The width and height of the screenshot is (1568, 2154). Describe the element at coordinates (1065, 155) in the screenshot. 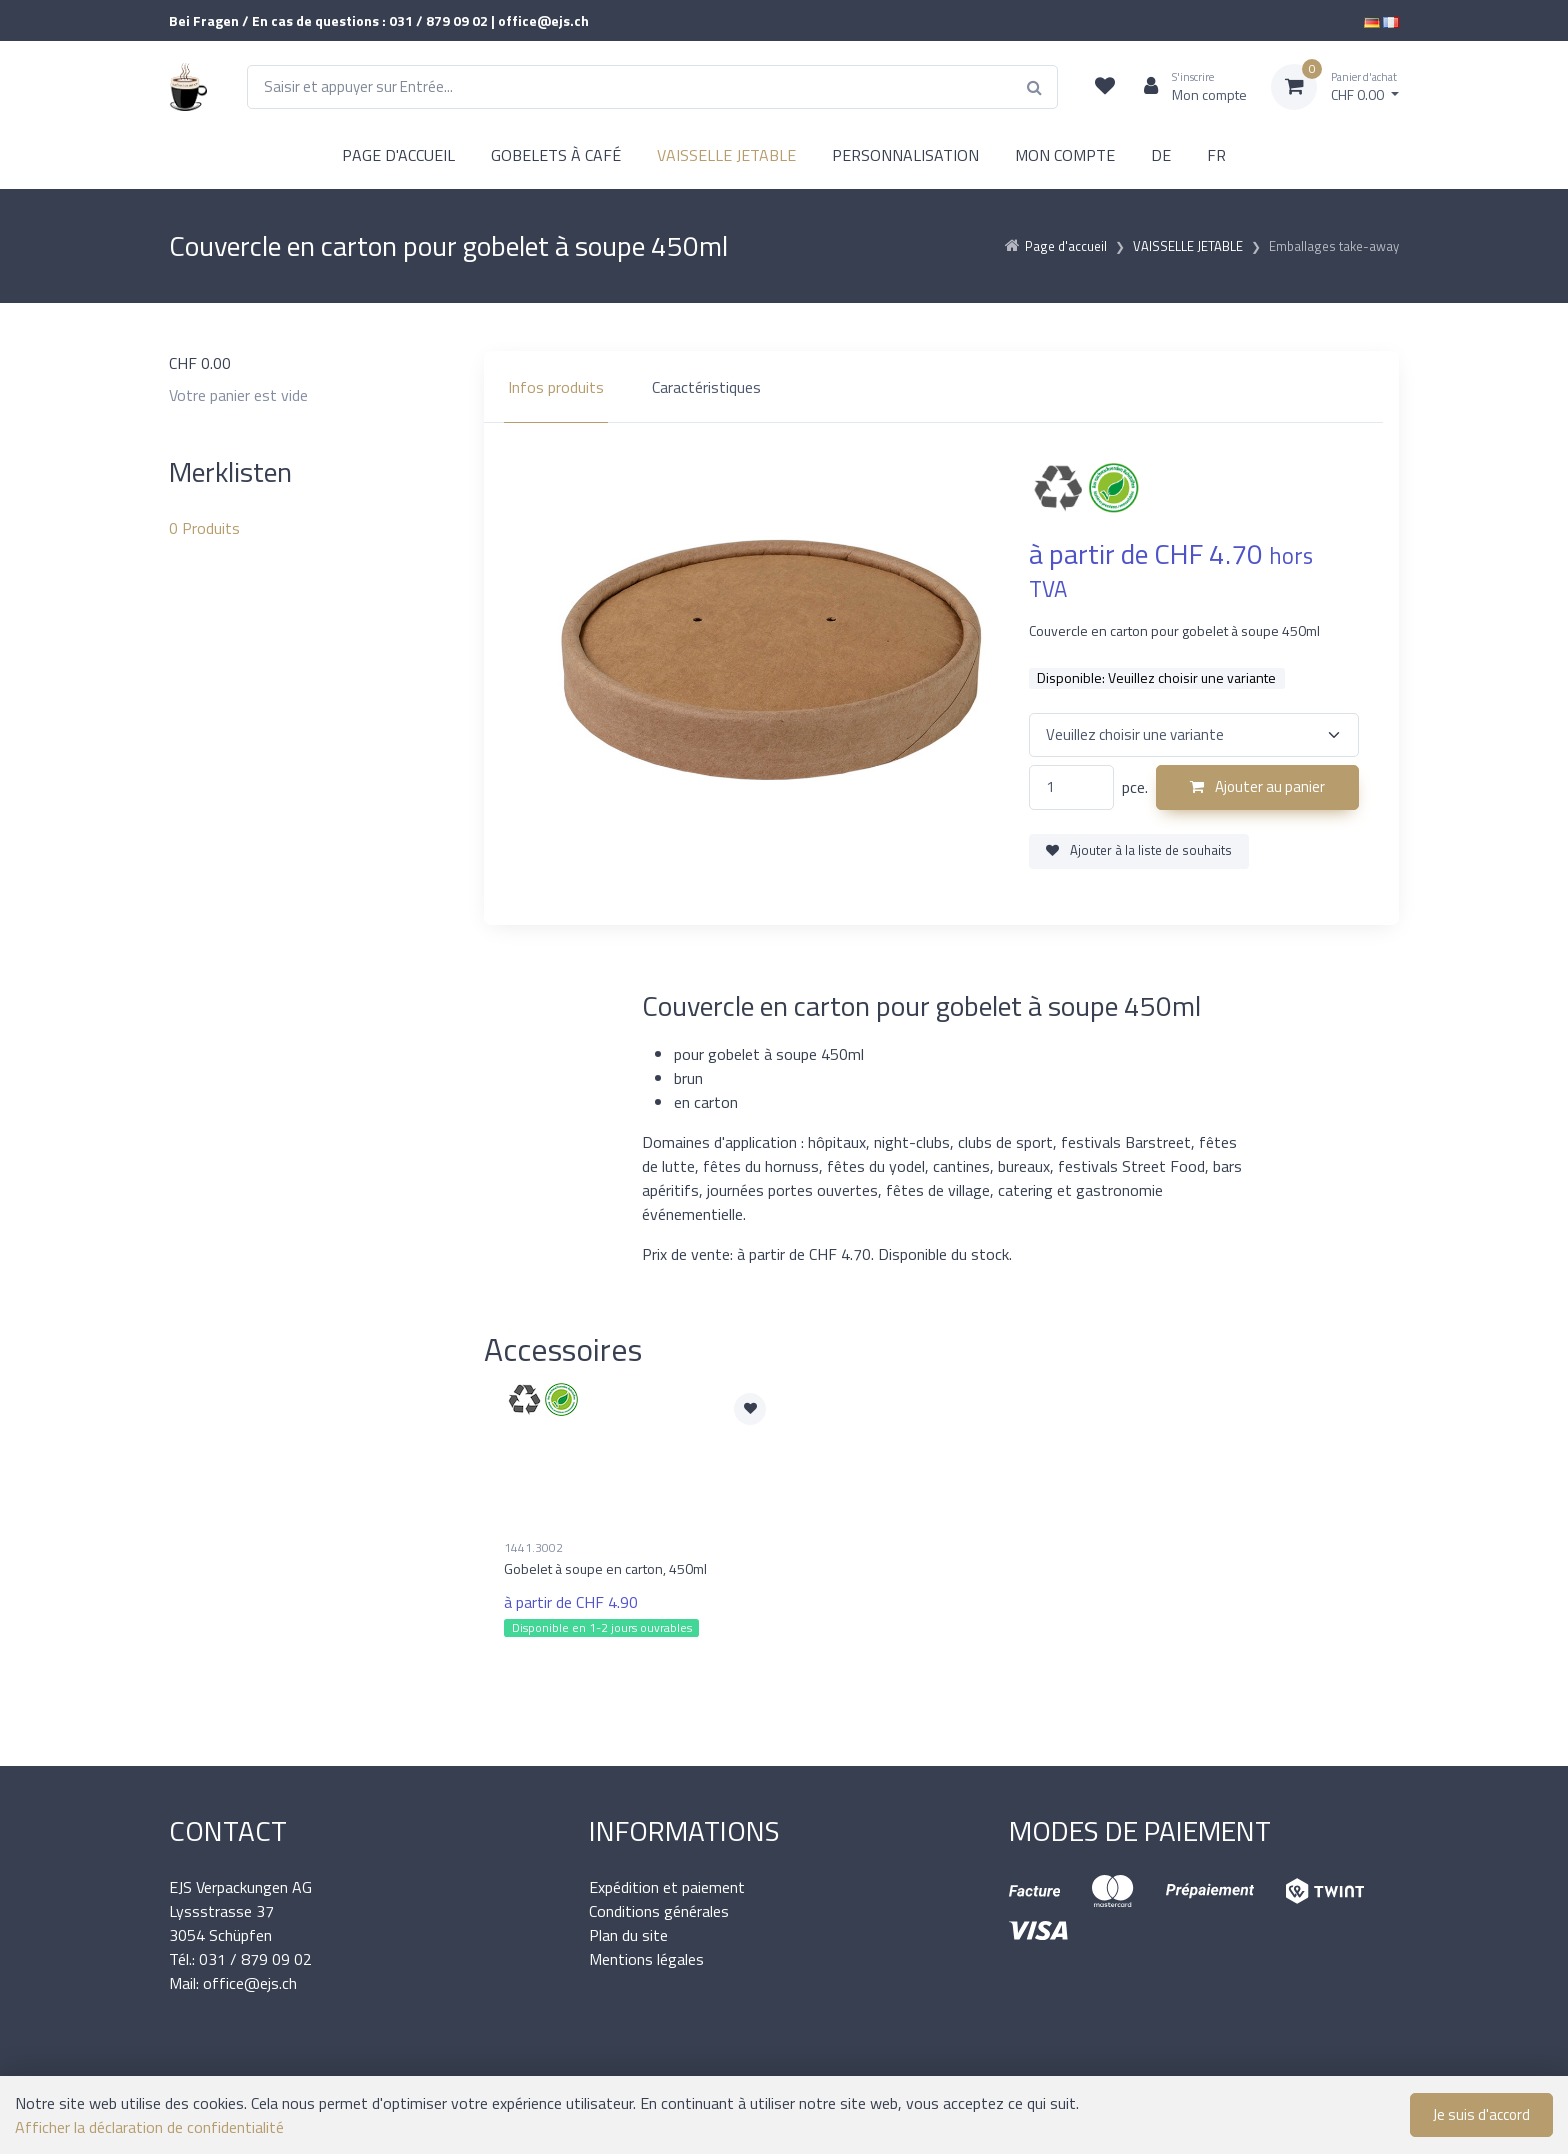

I see `MON COMPTE` at that location.